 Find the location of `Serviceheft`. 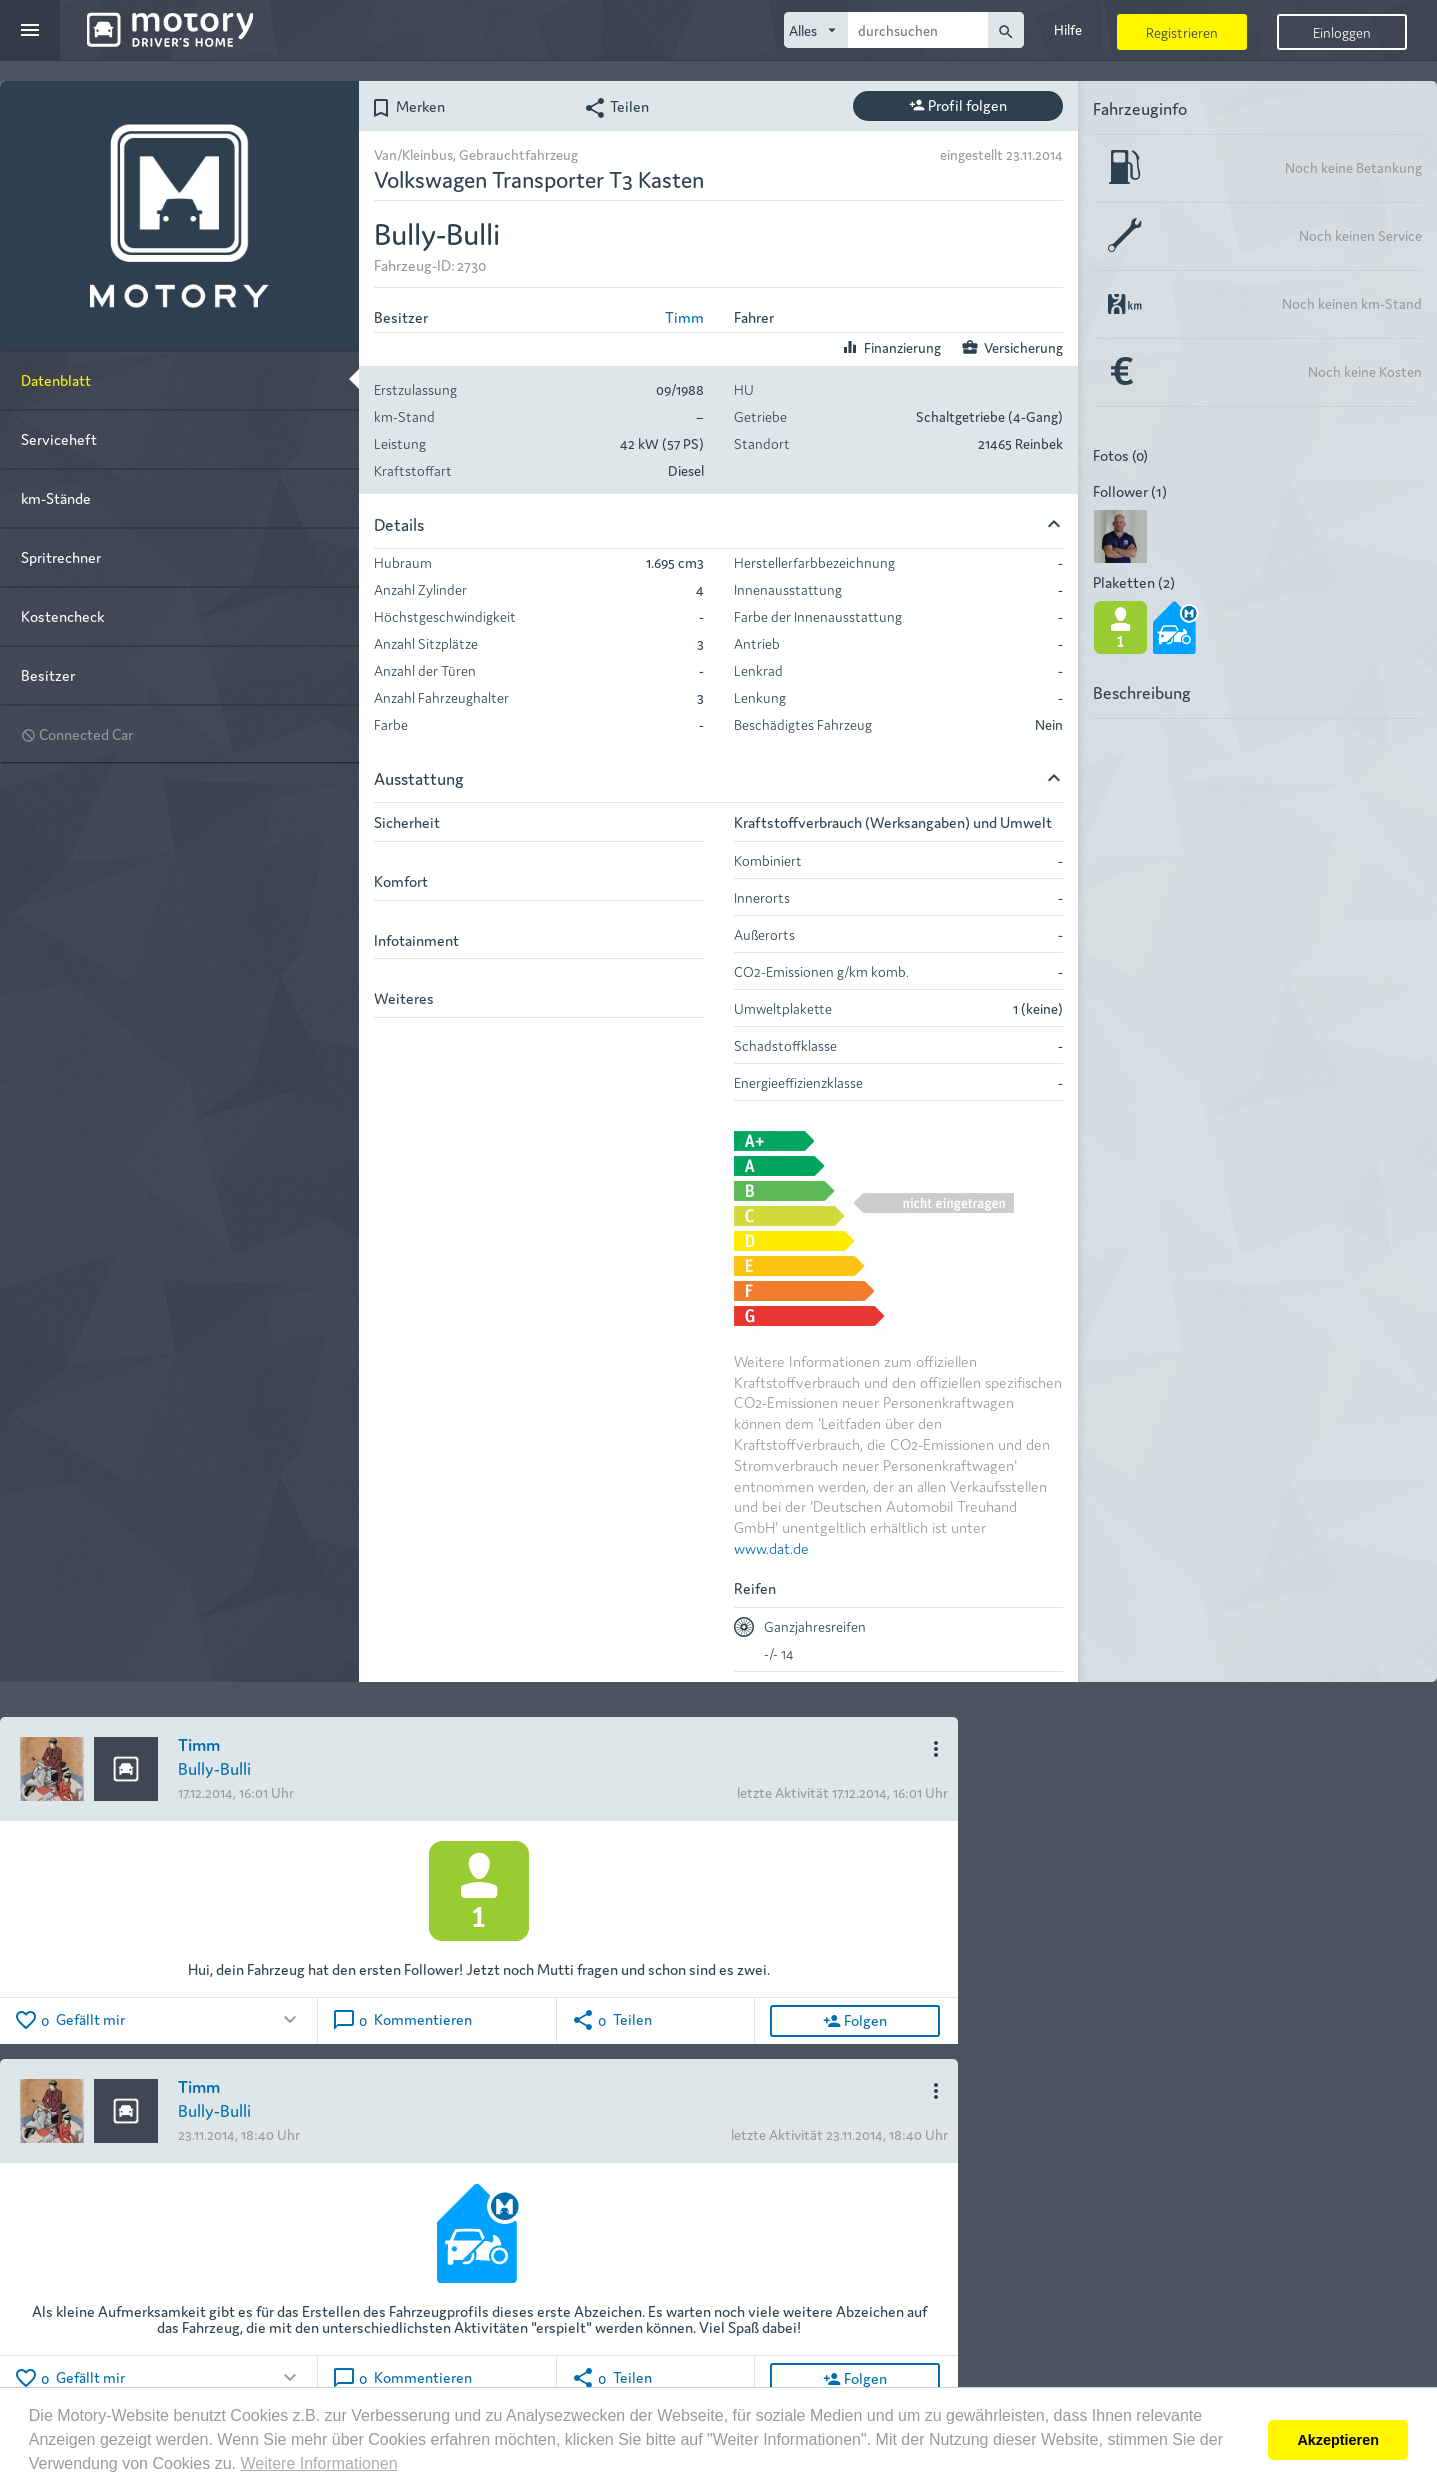

Serviceheft is located at coordinates (59, 438).